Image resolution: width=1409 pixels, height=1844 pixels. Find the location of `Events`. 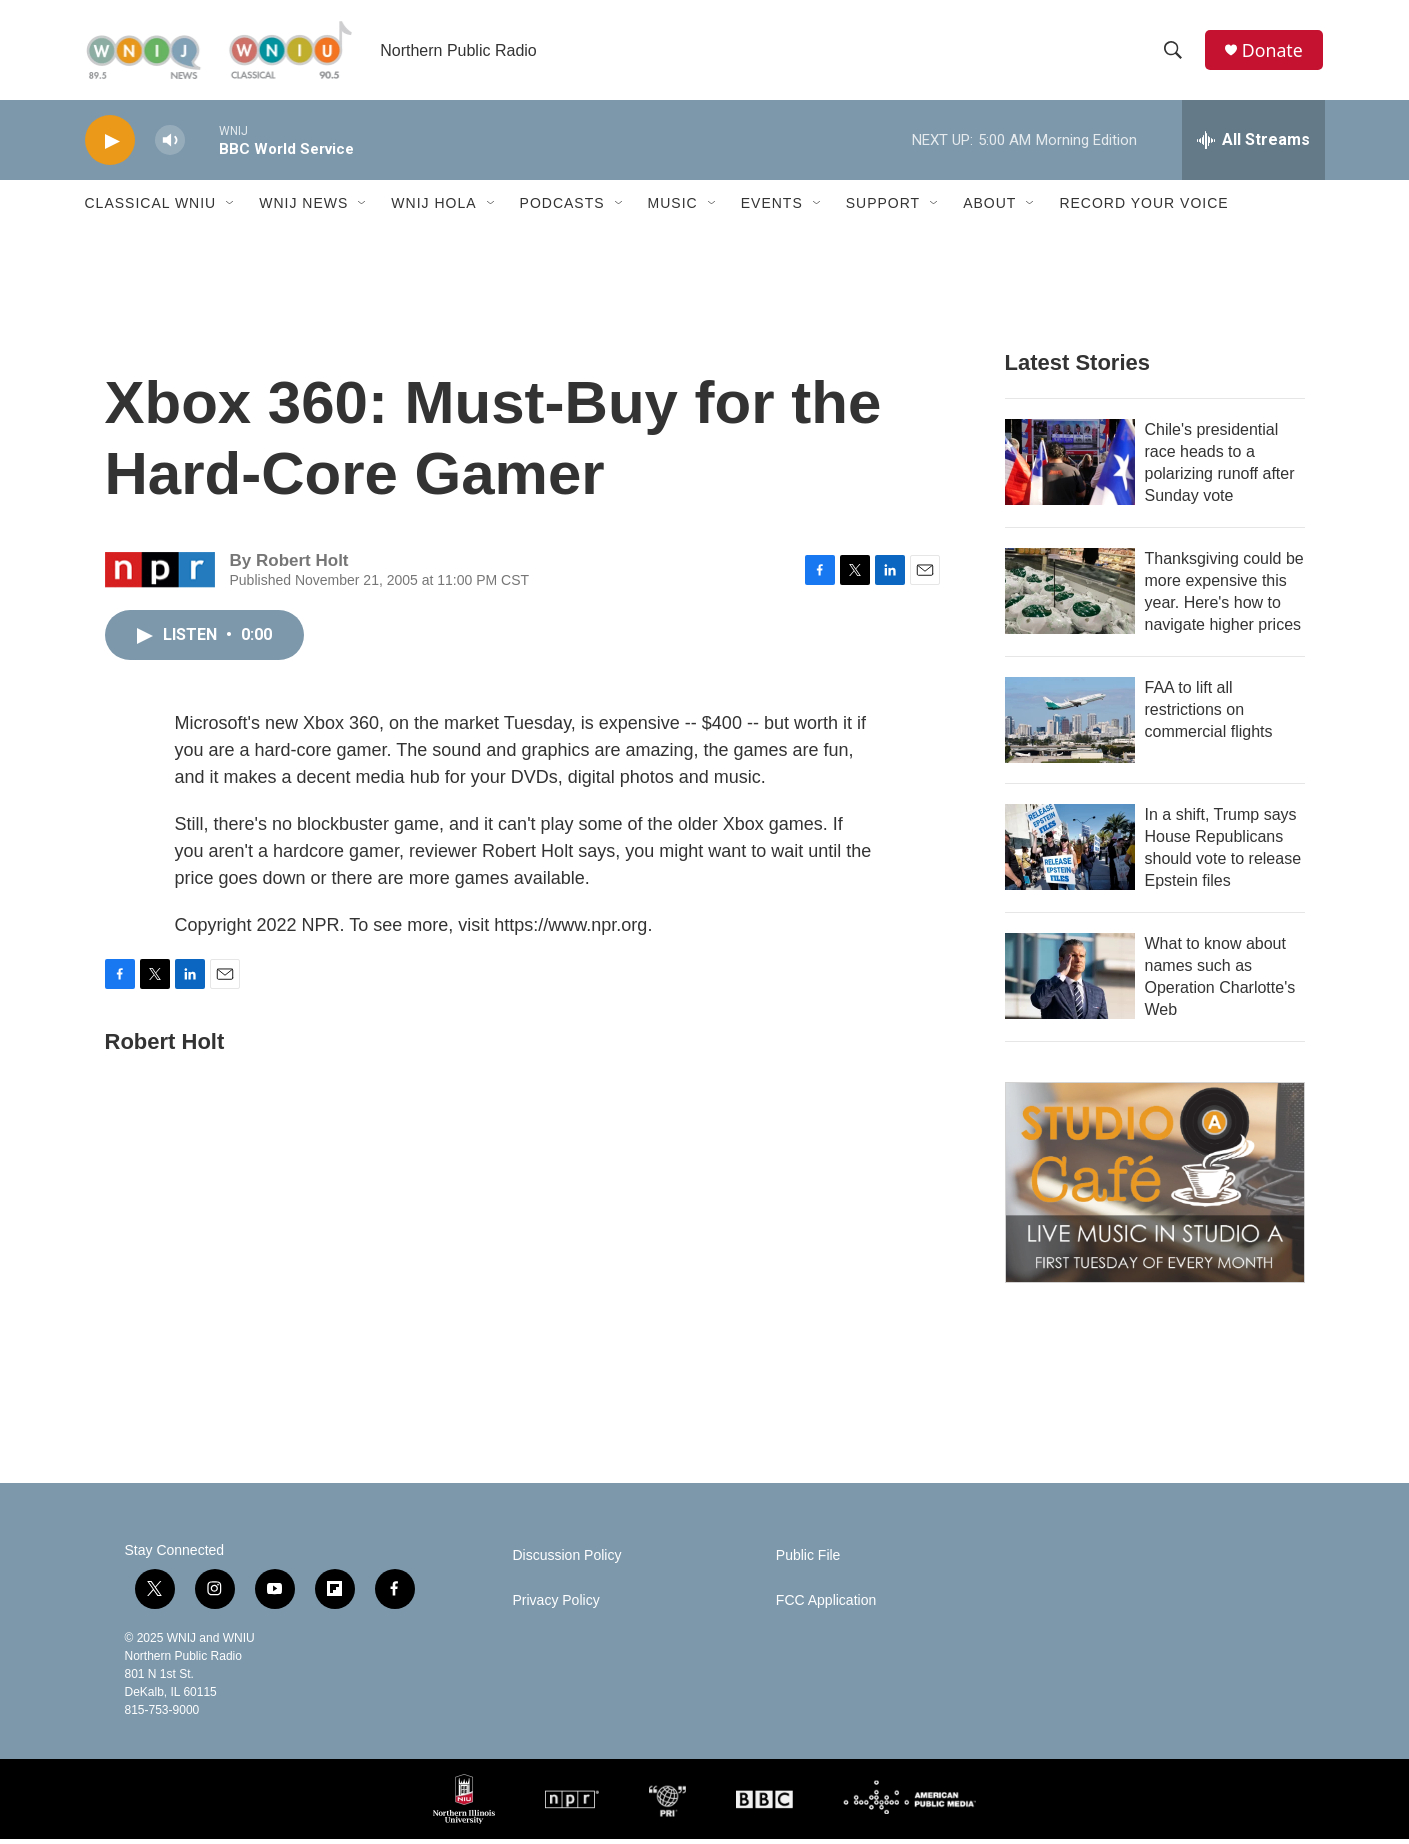

Events is located at coordinates (772, 208).